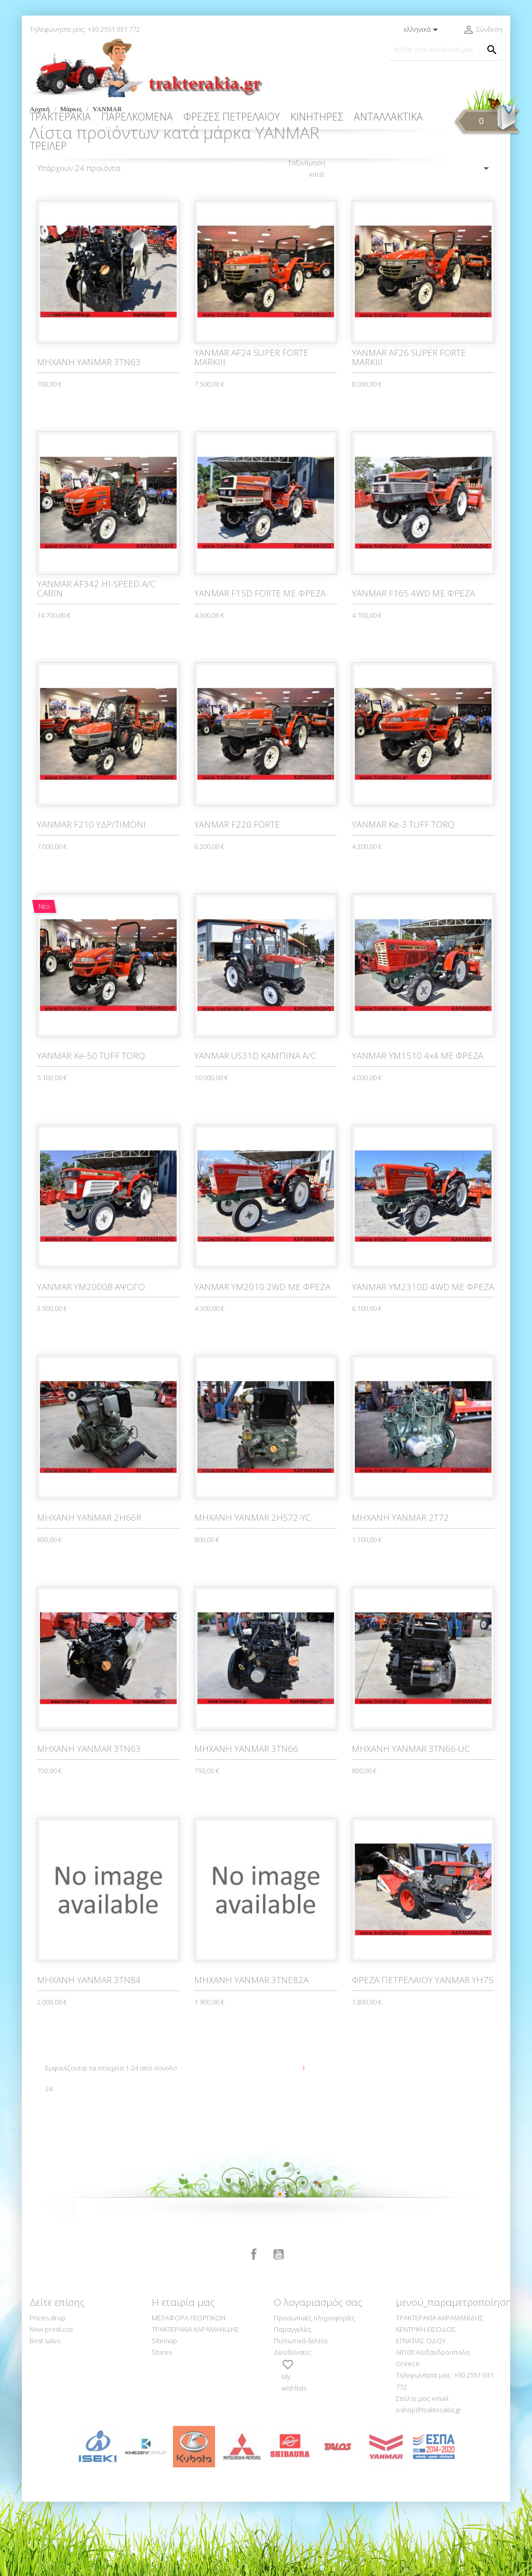  What do you see at coordinates (417, 1130) in the screenshot?
I see `YANMAR YM1510 4x4 ΜΕ ΦΡΕΖΑ` at bounding box center [417, 1130].